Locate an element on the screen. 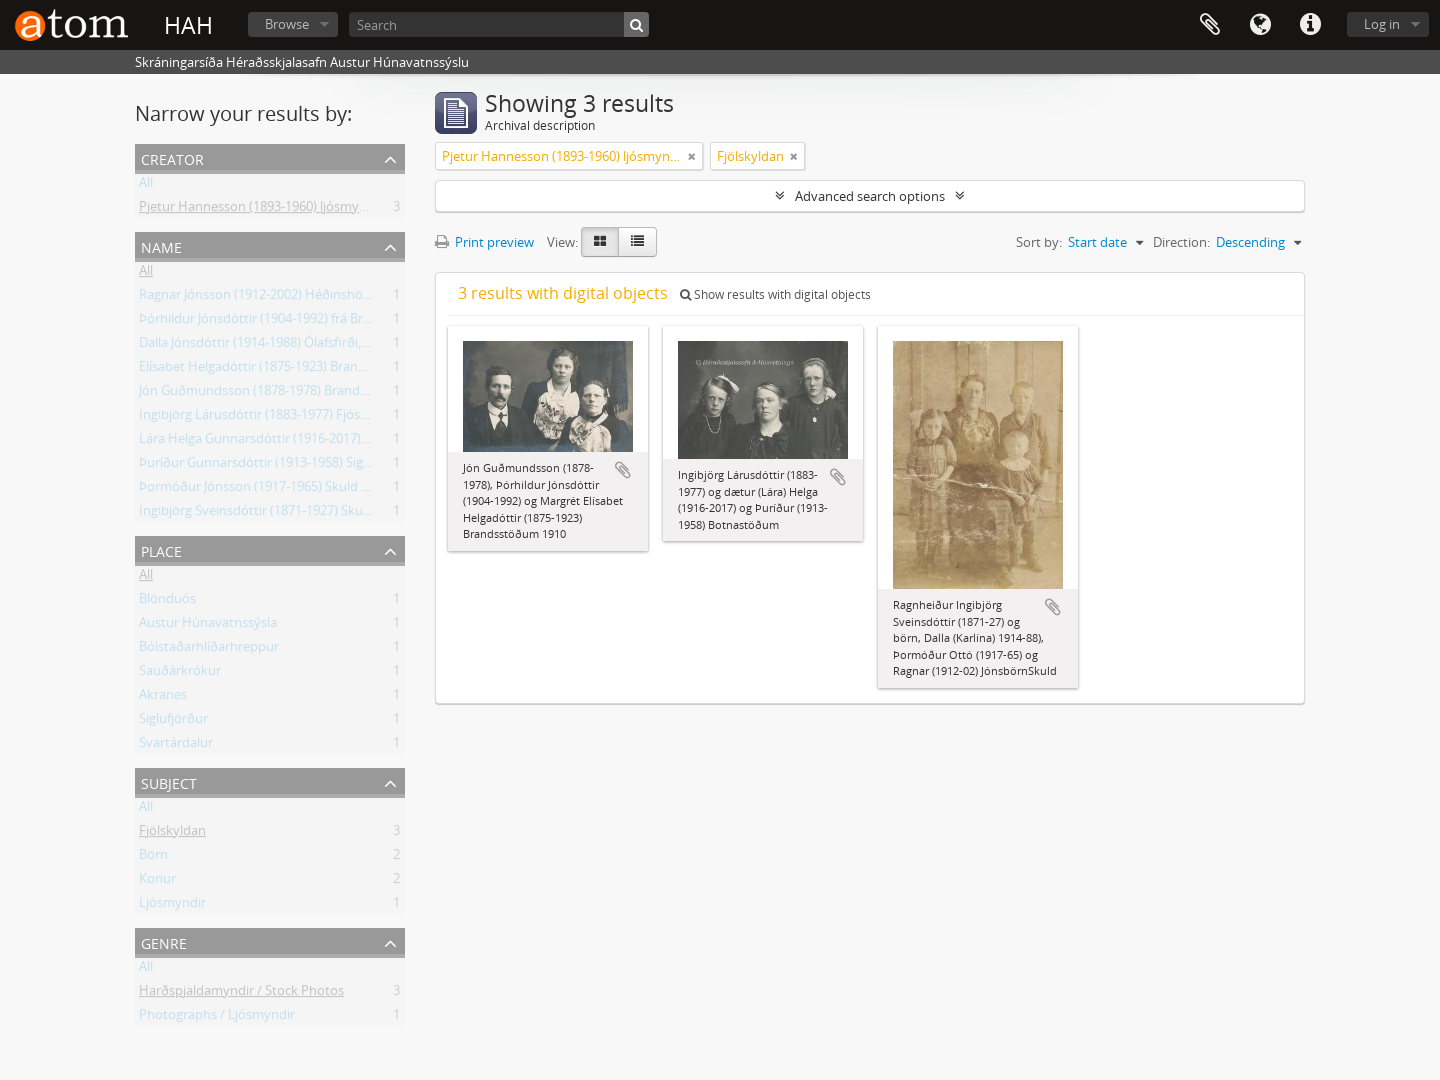 This screenshot has height=1080, width=1440. Harðspjaldamyndir / Stock Photos is located at coordinates (241, 994).